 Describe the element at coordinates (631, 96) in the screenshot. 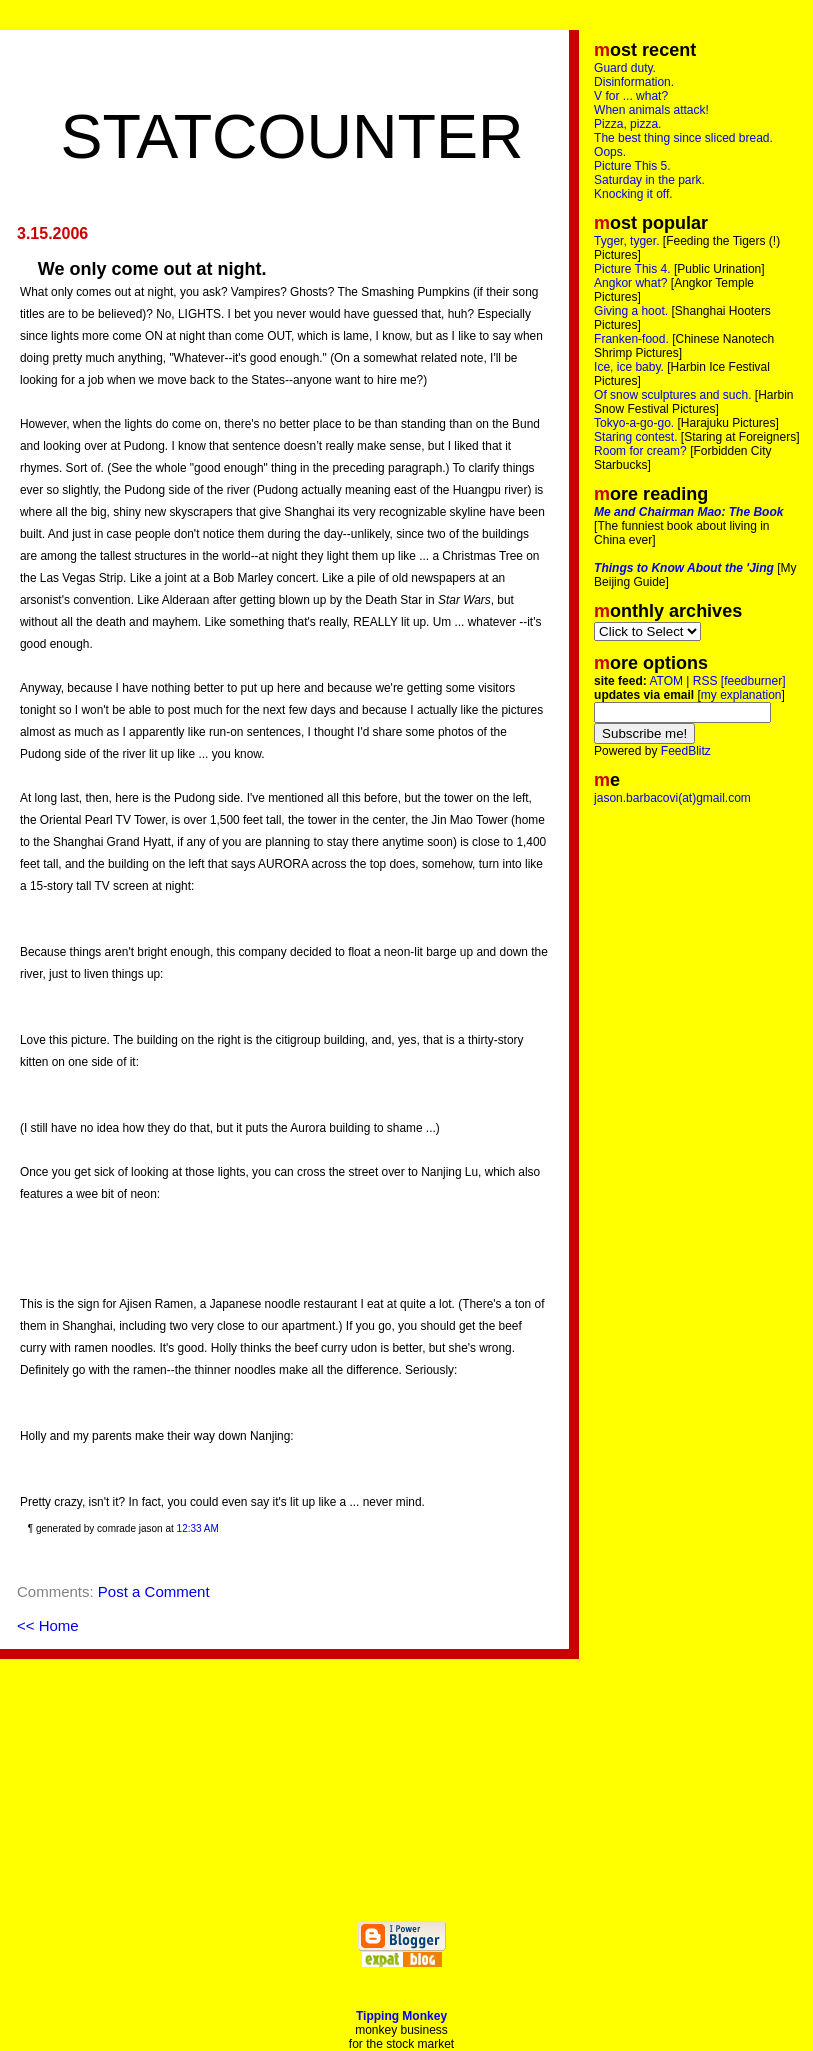

I see `V for ... what?` at that location.